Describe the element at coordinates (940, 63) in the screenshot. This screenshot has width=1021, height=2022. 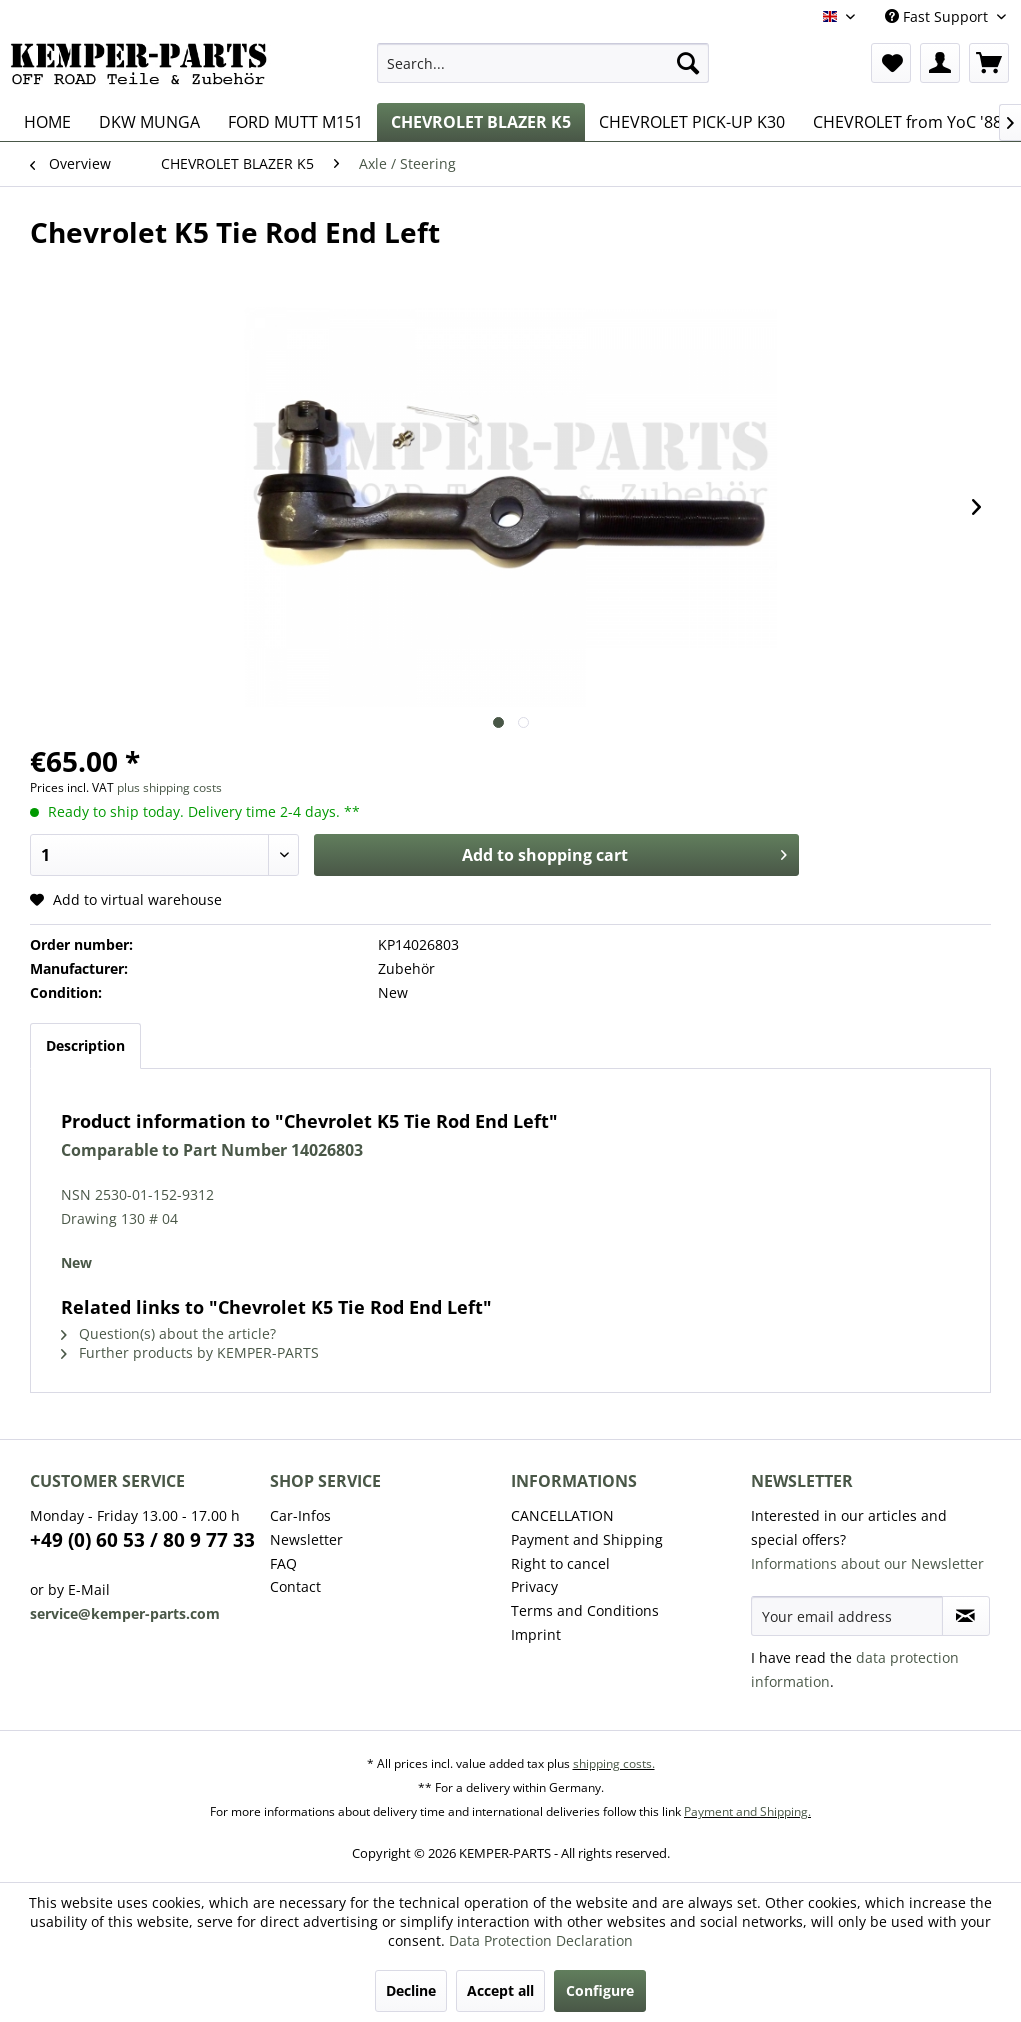
I see `[My account]` at that location.